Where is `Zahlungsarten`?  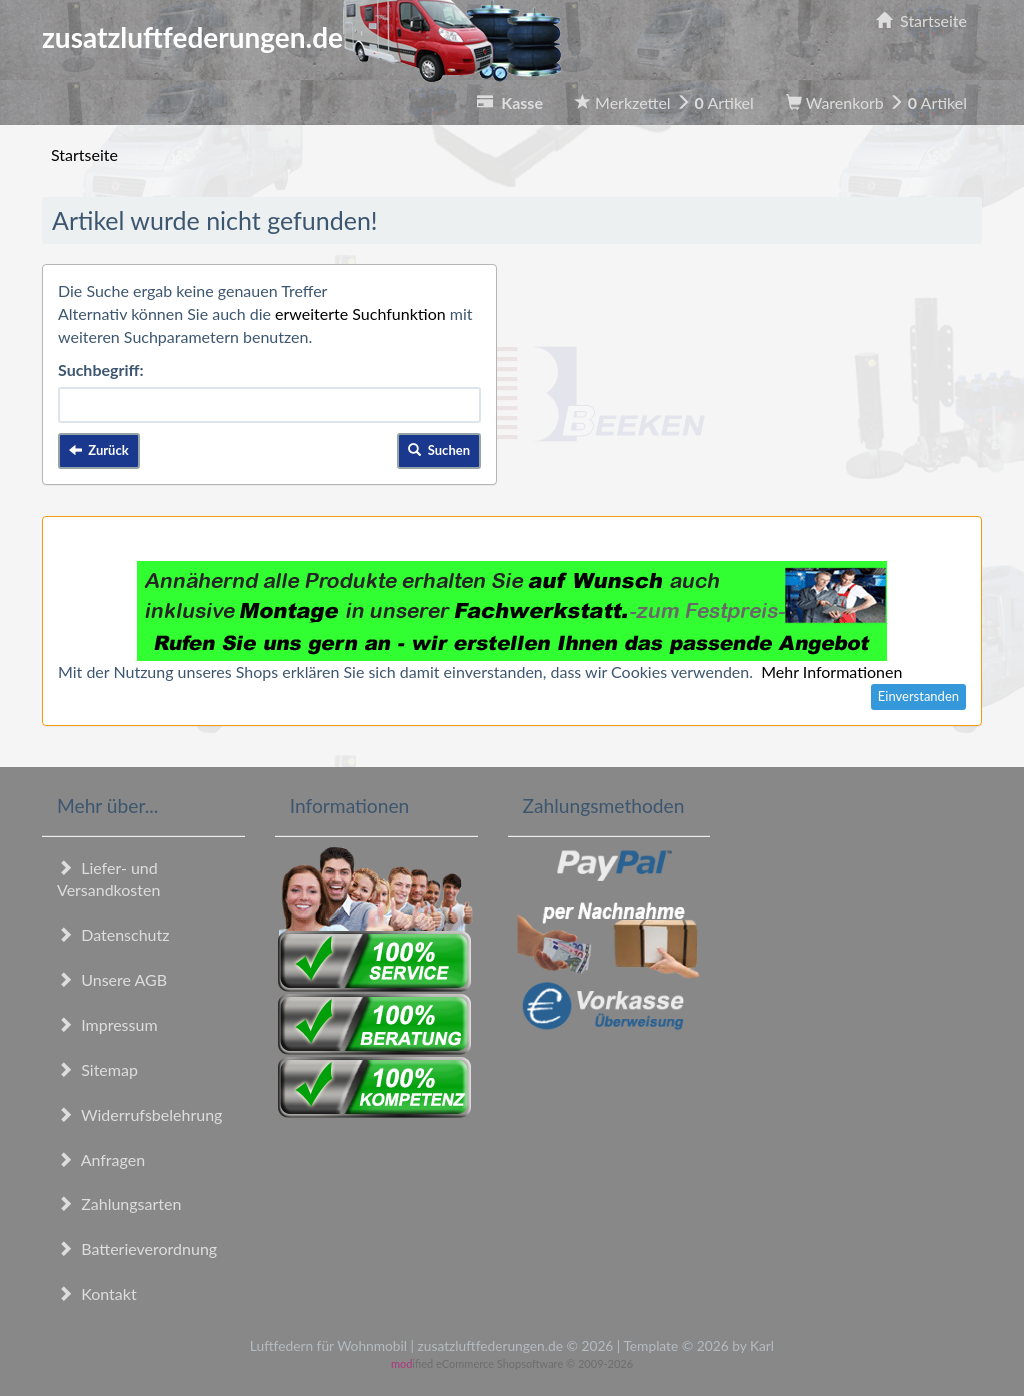
Zahlungsarten is located at coordinates (119, 1203).